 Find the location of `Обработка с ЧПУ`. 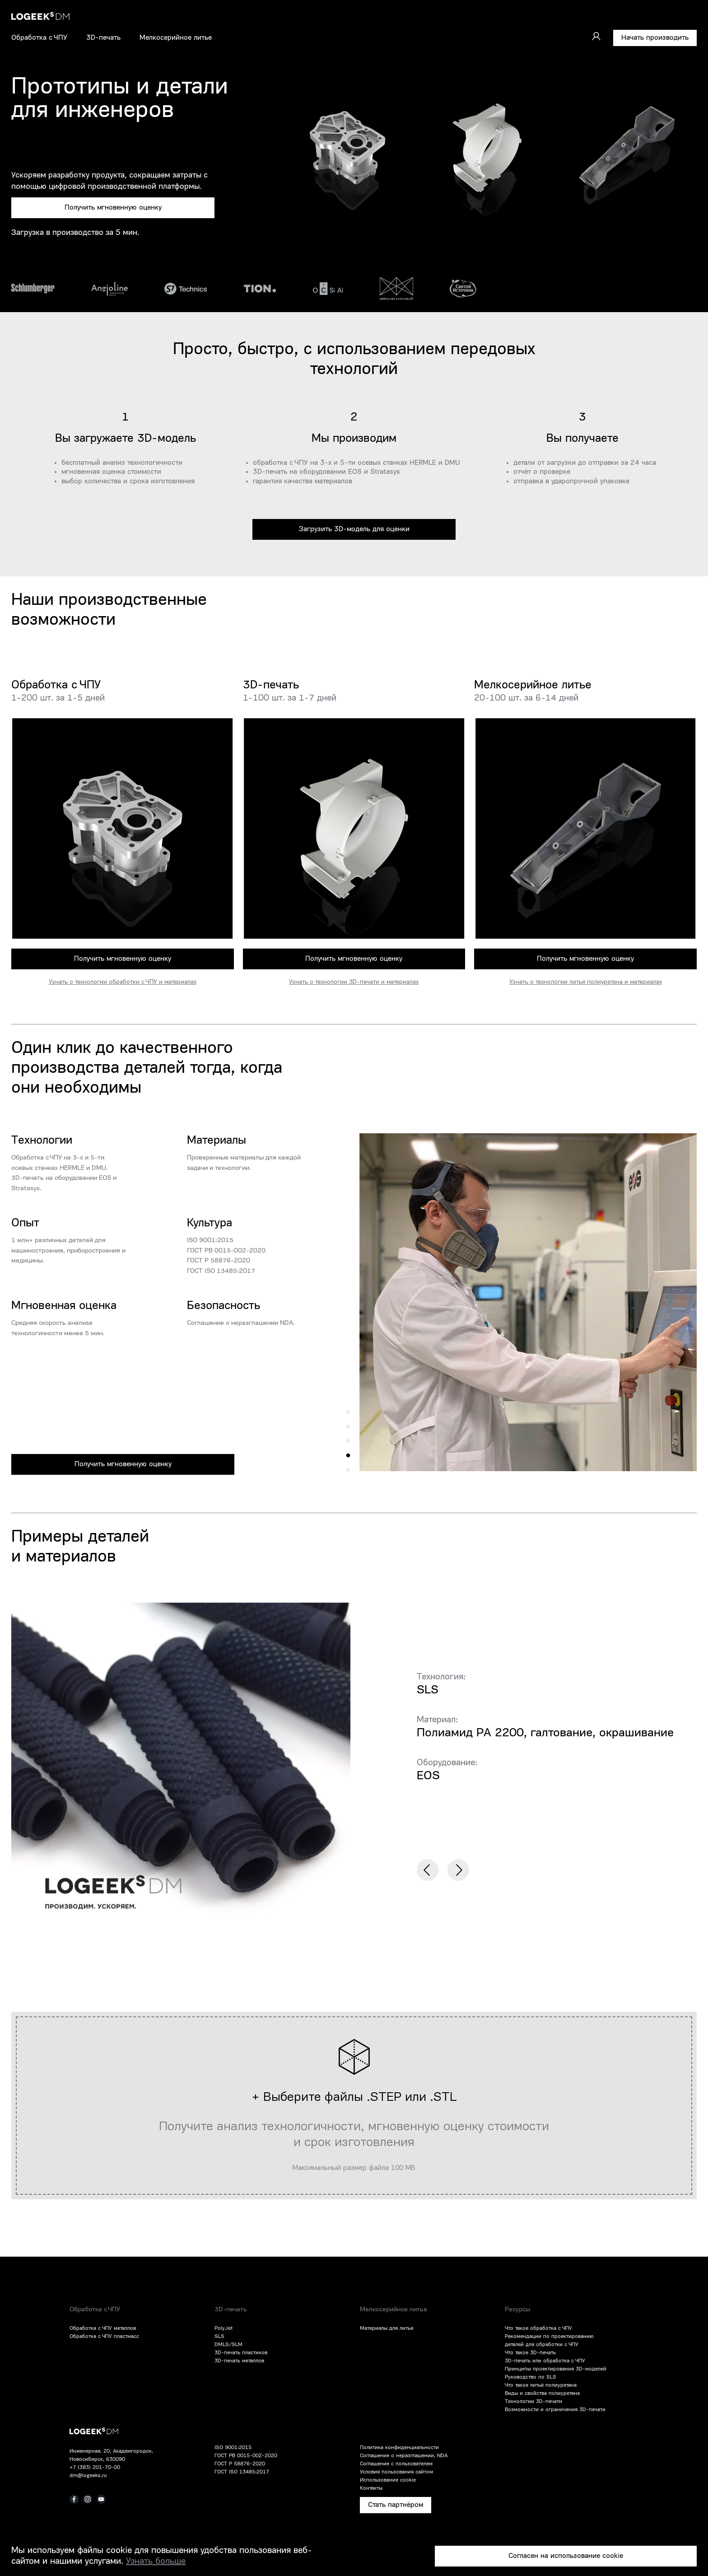

Обработка с ЧПУ is located at coordinates (39, 38).